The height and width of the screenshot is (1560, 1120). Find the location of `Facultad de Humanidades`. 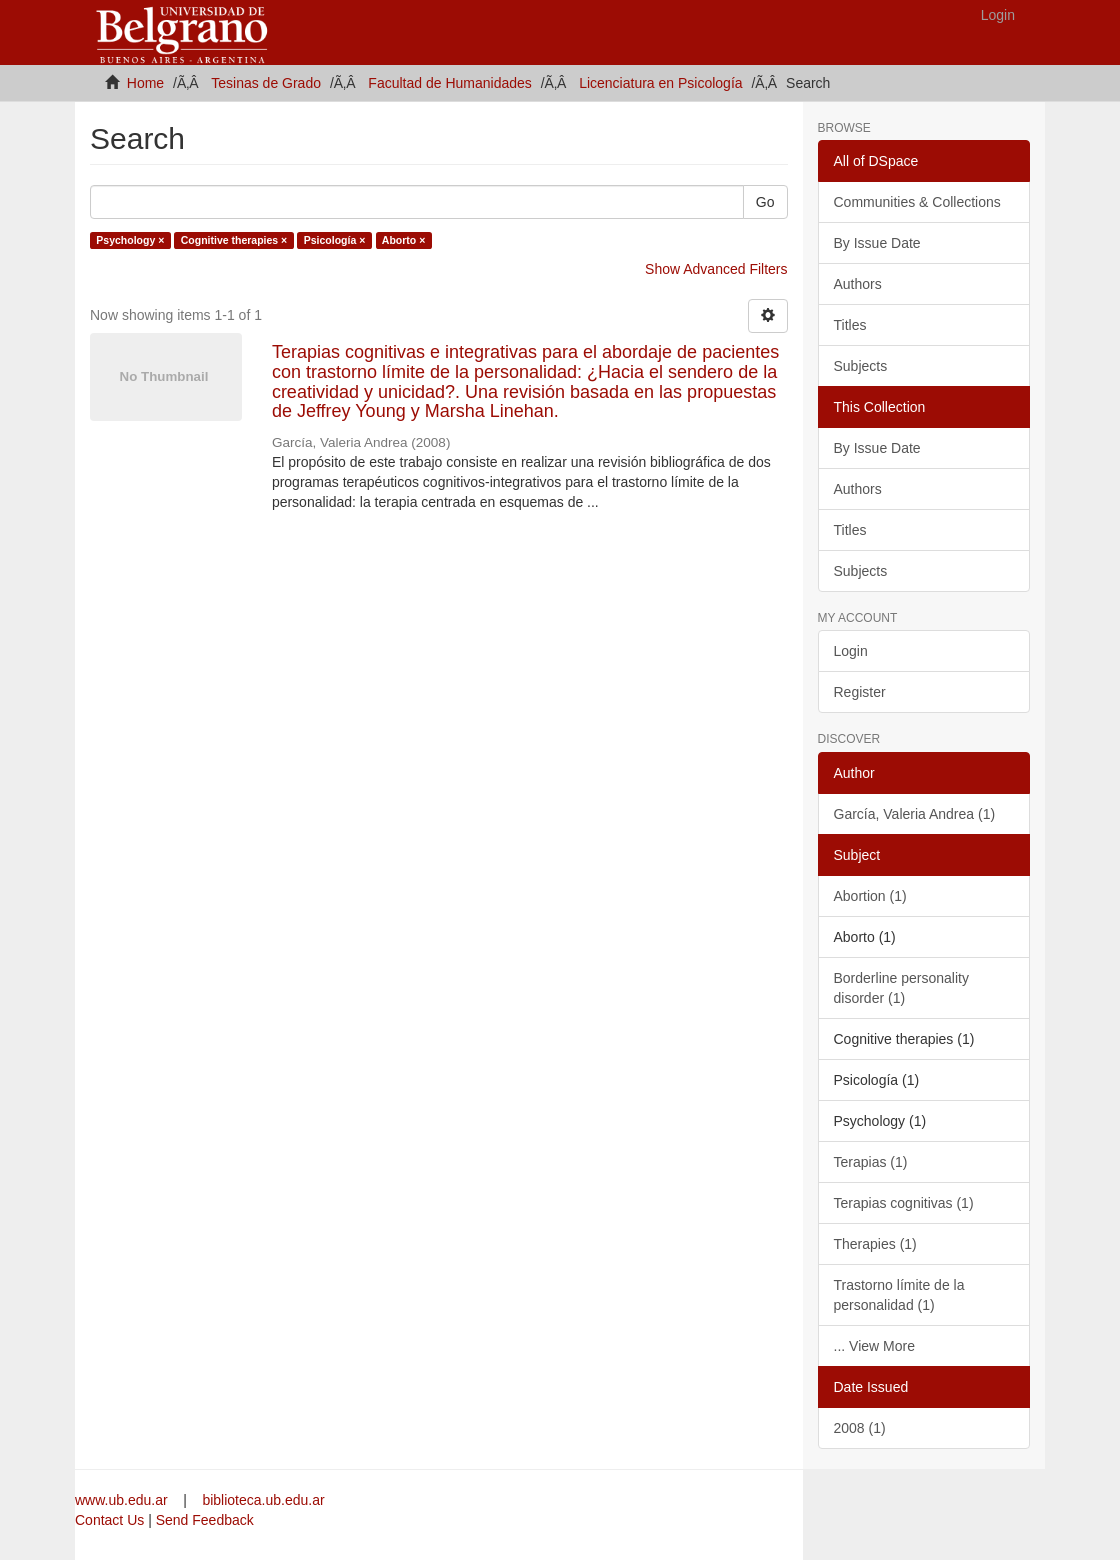

Facultad de Humanidades is located at coordinates (449, 83).